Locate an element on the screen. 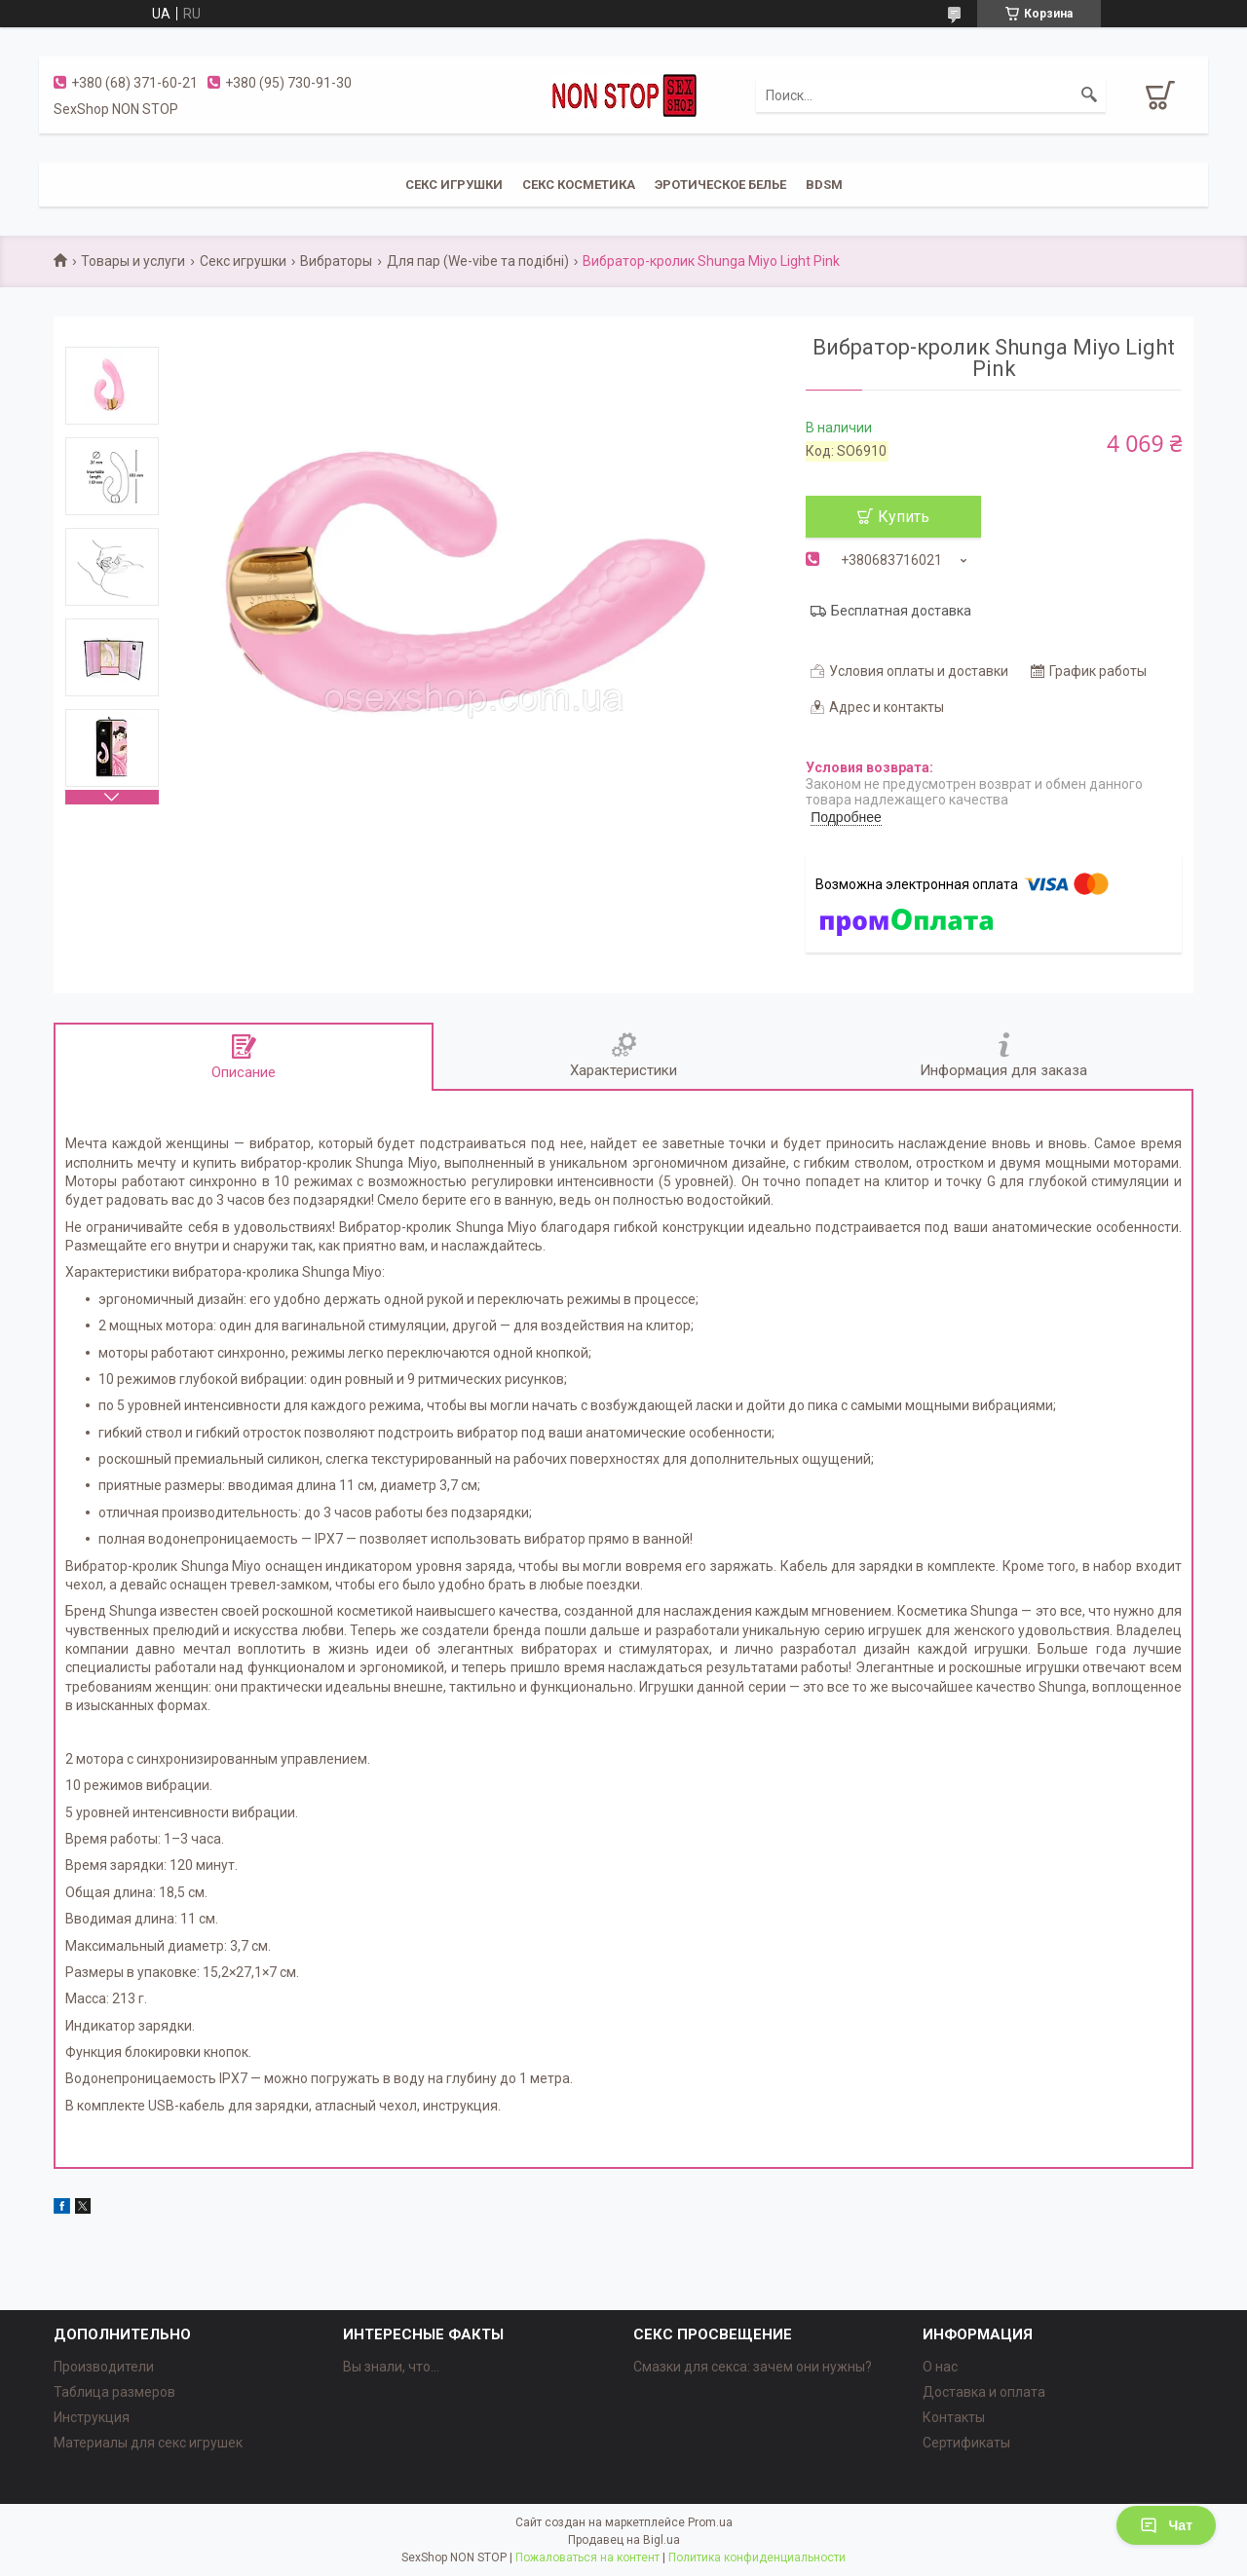 The image size is (1247, 2576). Пожаловаться на контент is located at coordinates (587, 2557).